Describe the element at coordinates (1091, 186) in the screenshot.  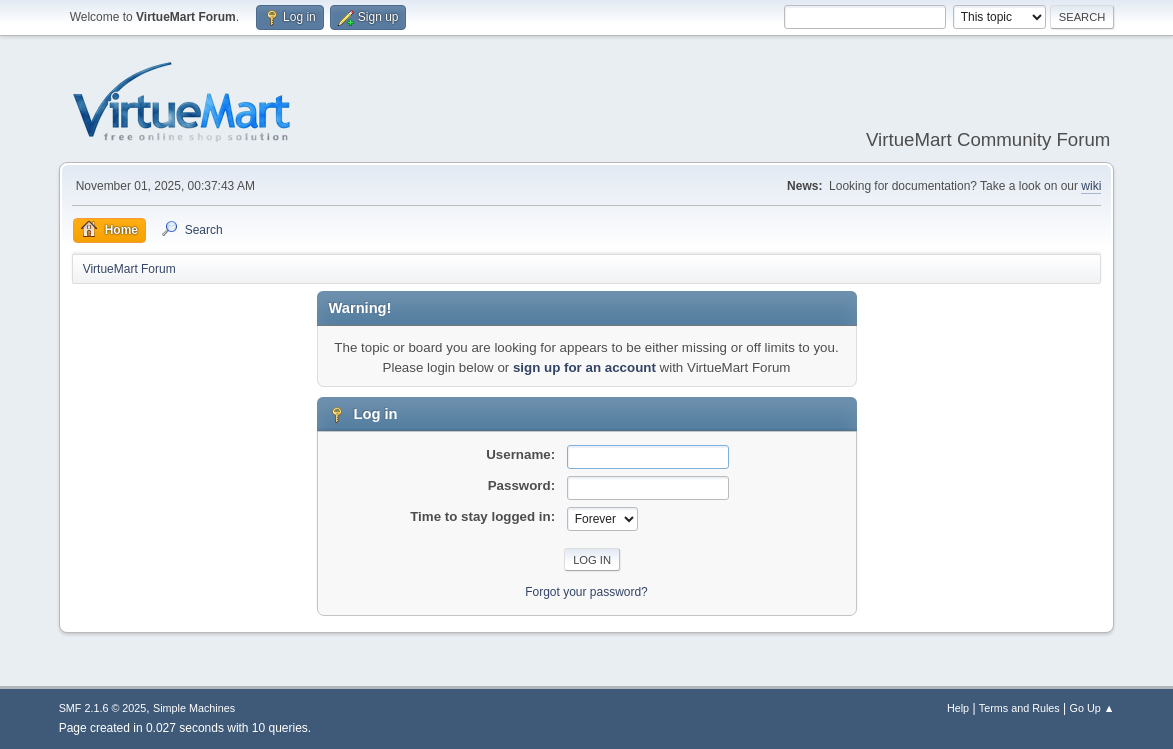
I see `wiki` at that location.